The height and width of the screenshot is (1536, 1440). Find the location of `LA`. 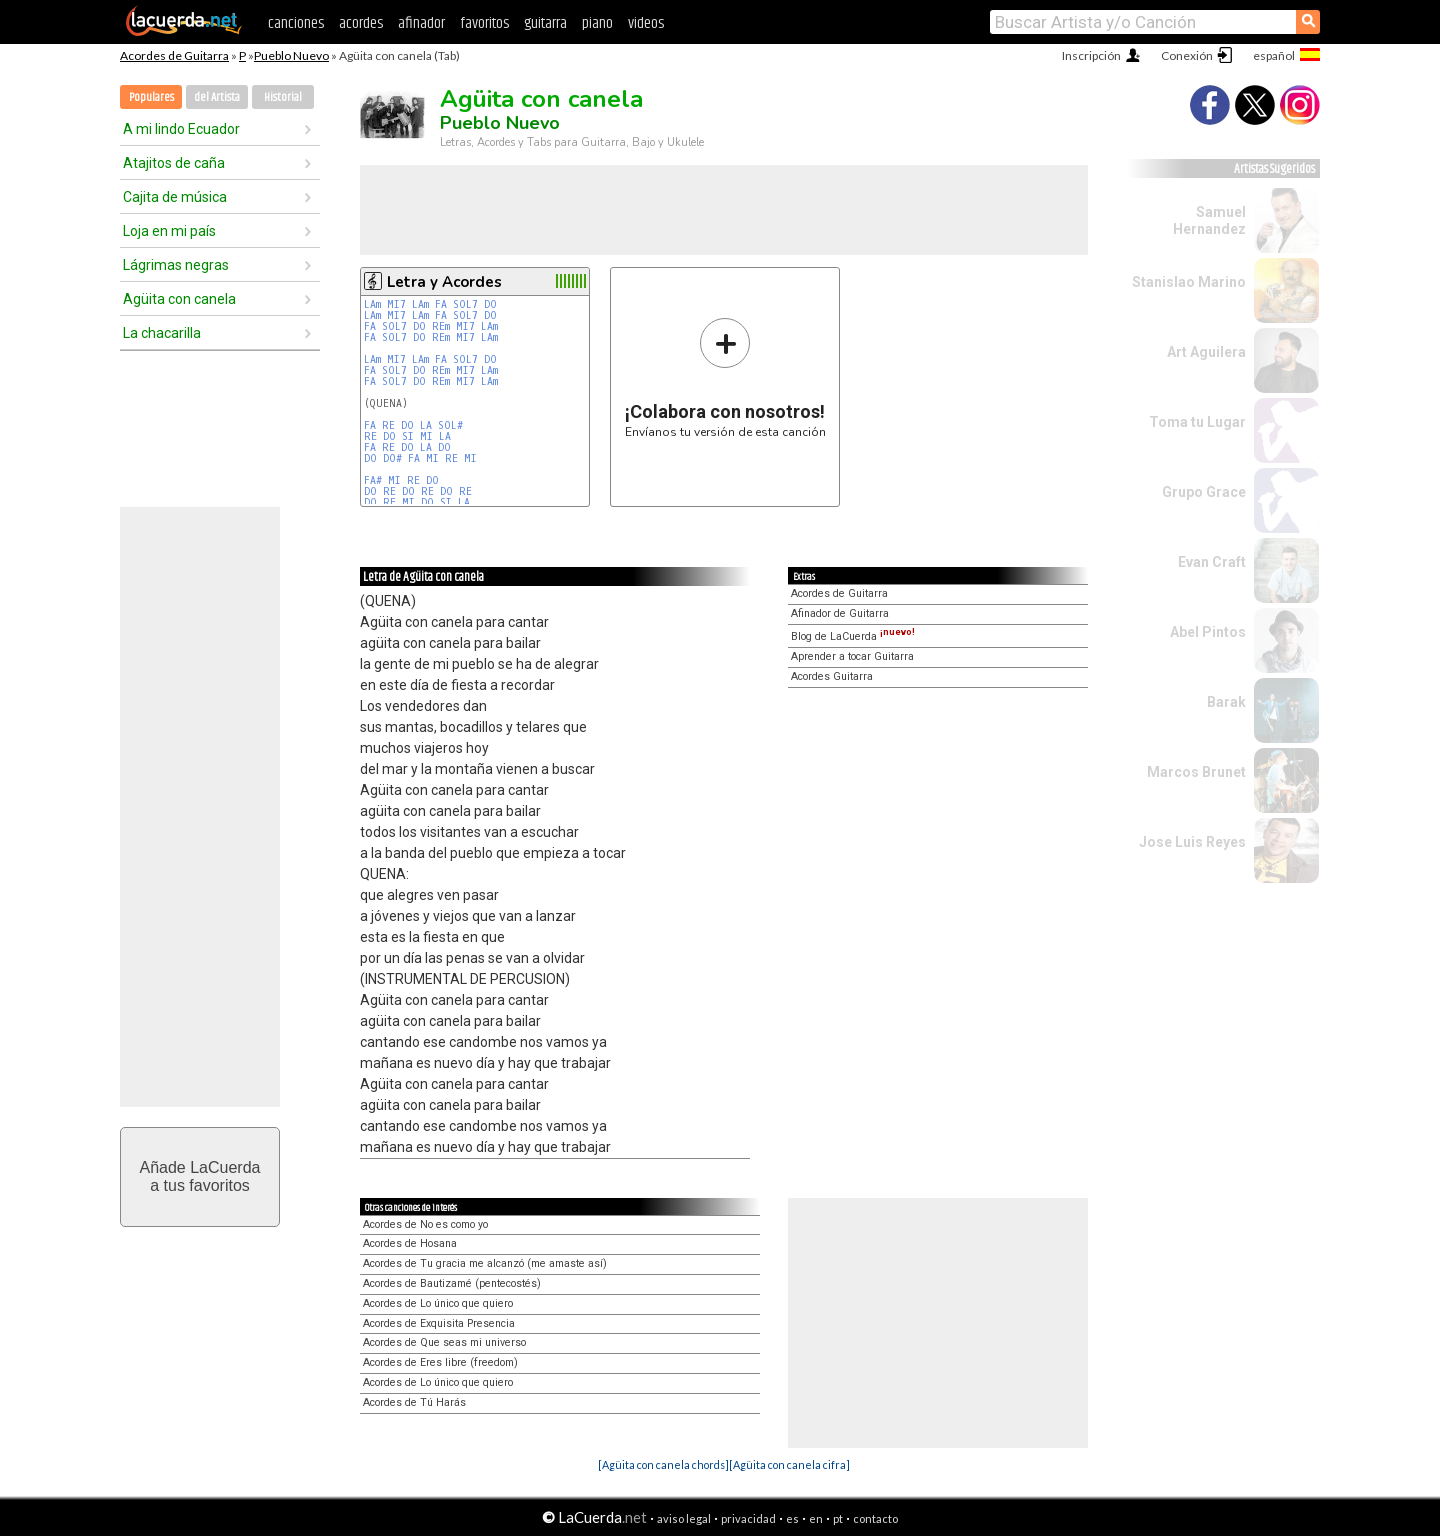

LA is located at coordinates (426, 425).